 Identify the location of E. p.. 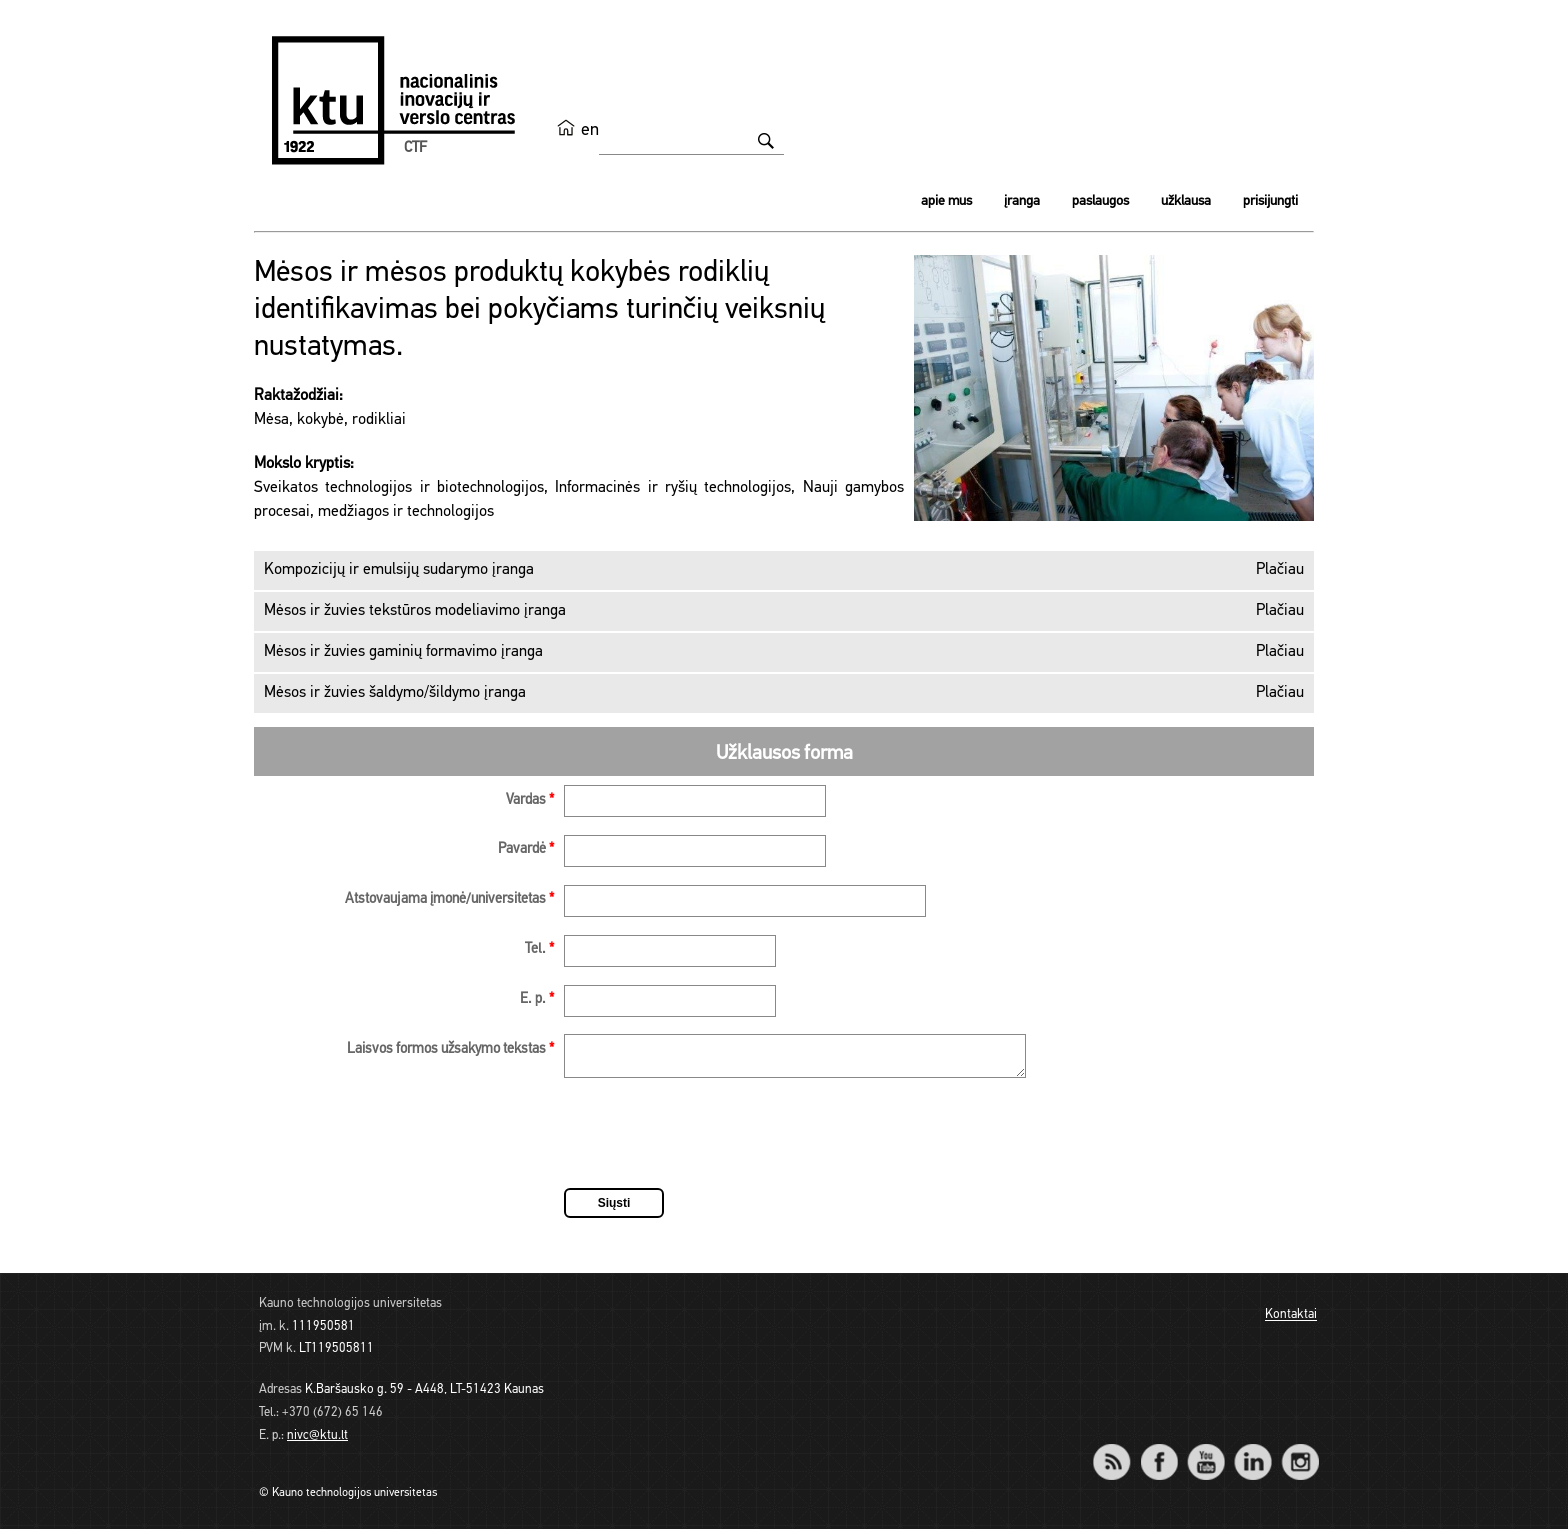
(537, 999).